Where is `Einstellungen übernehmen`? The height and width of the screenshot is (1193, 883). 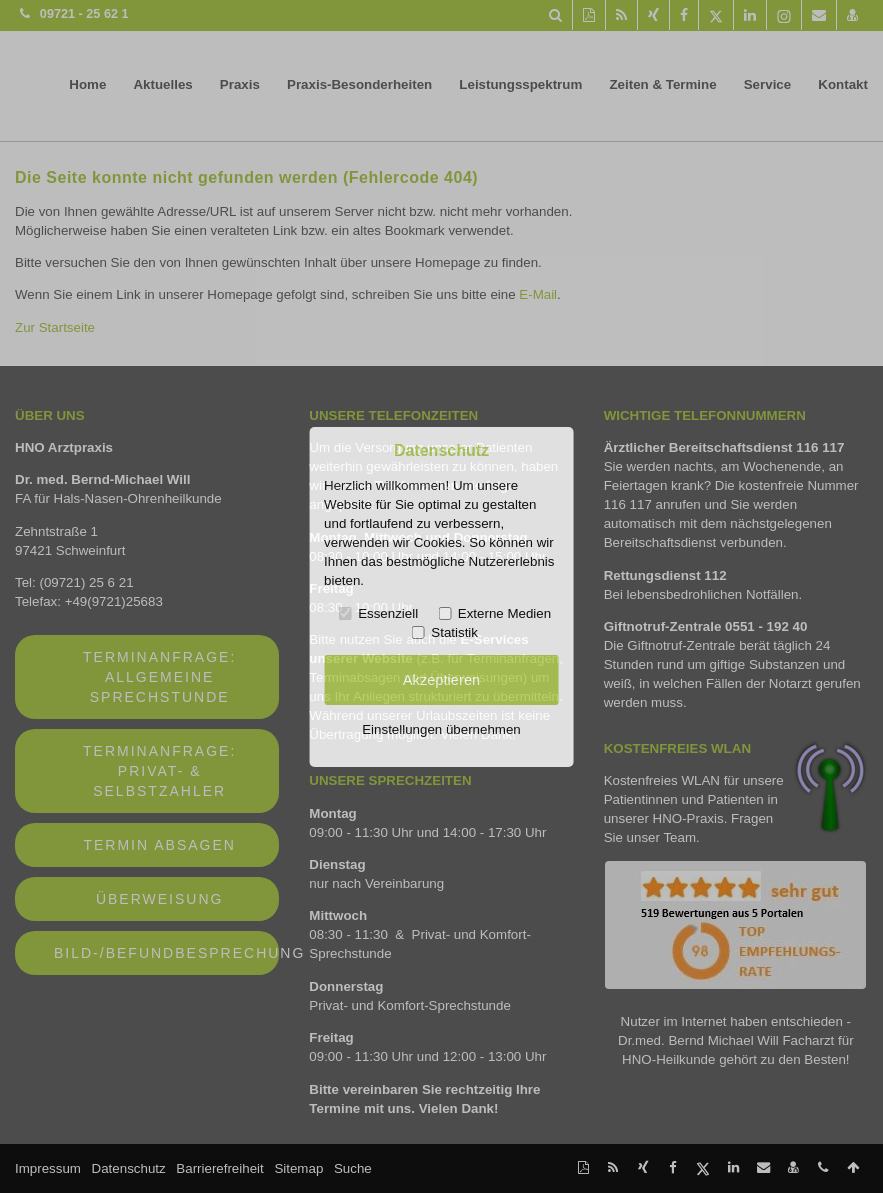
Einstellungen übernehmen is located at coordinates (441, 729).